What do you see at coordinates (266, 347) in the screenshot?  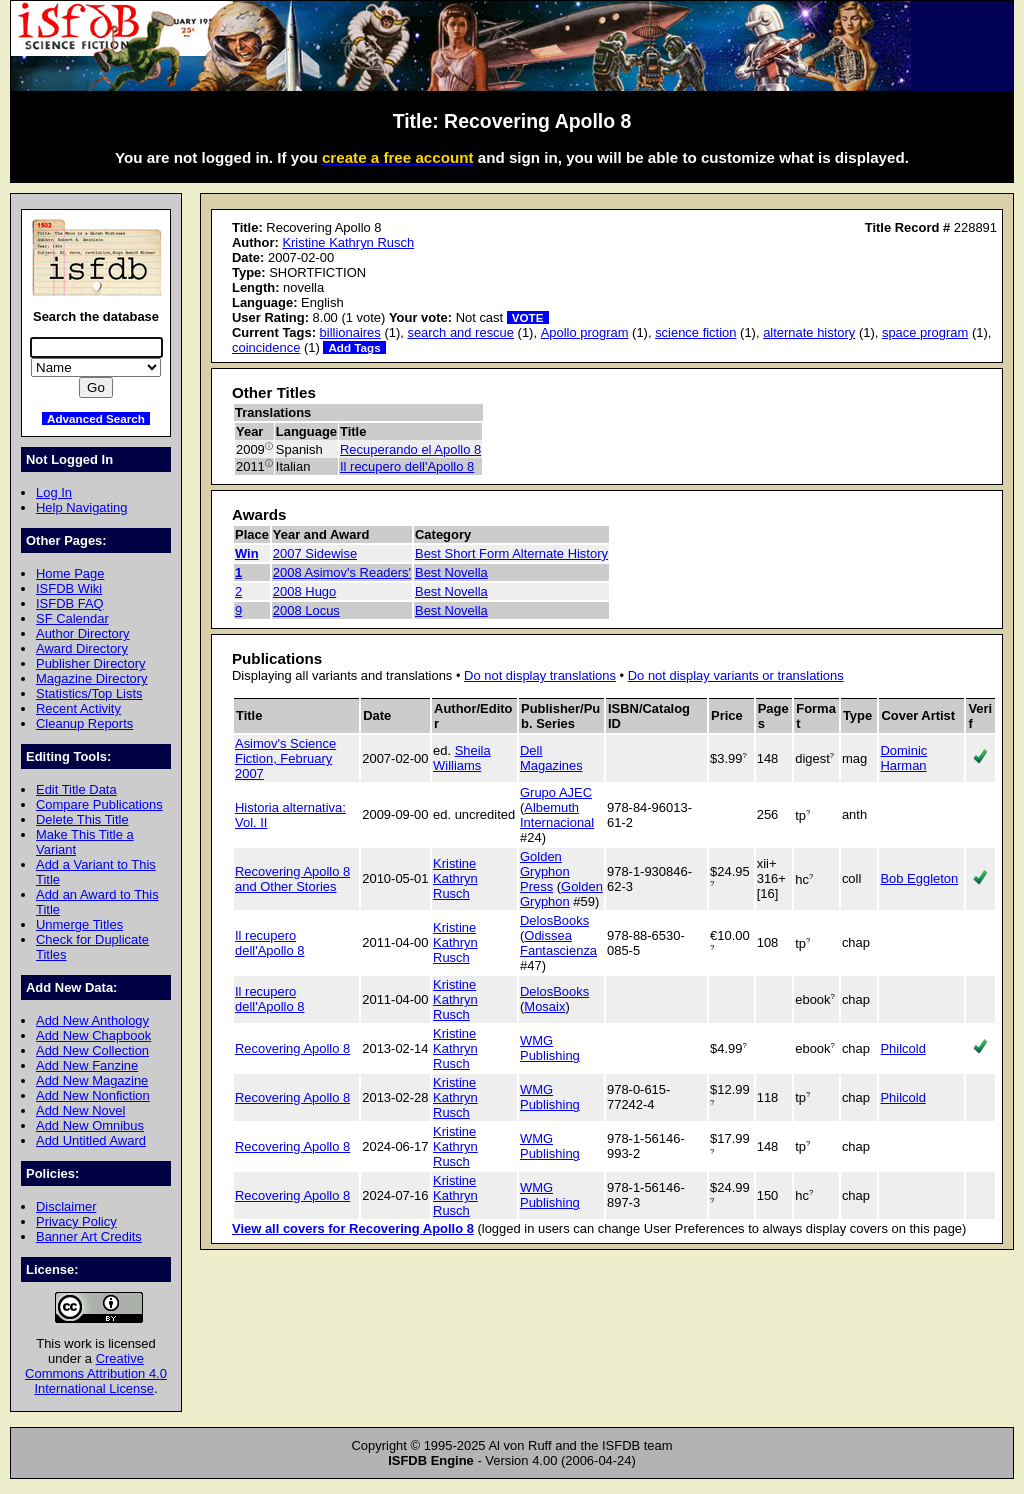 I see `coincidence` at bounding box center [266, 347].